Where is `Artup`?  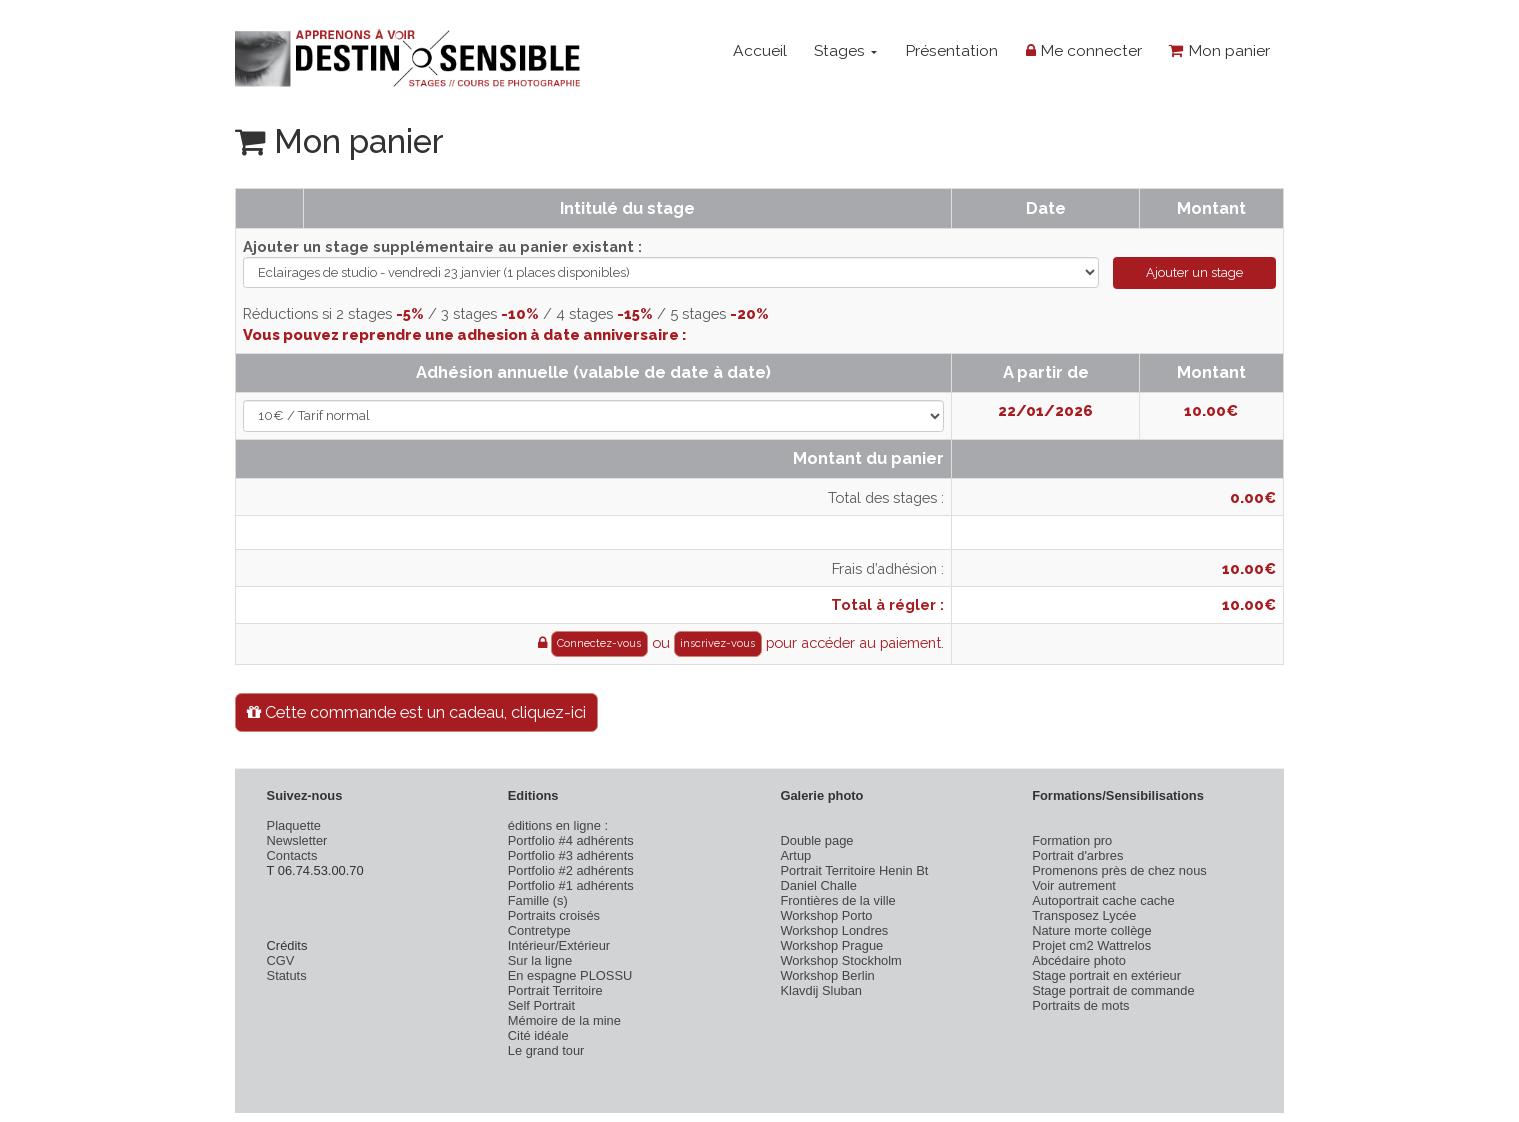 Artup is located at coordinates (795, 855).